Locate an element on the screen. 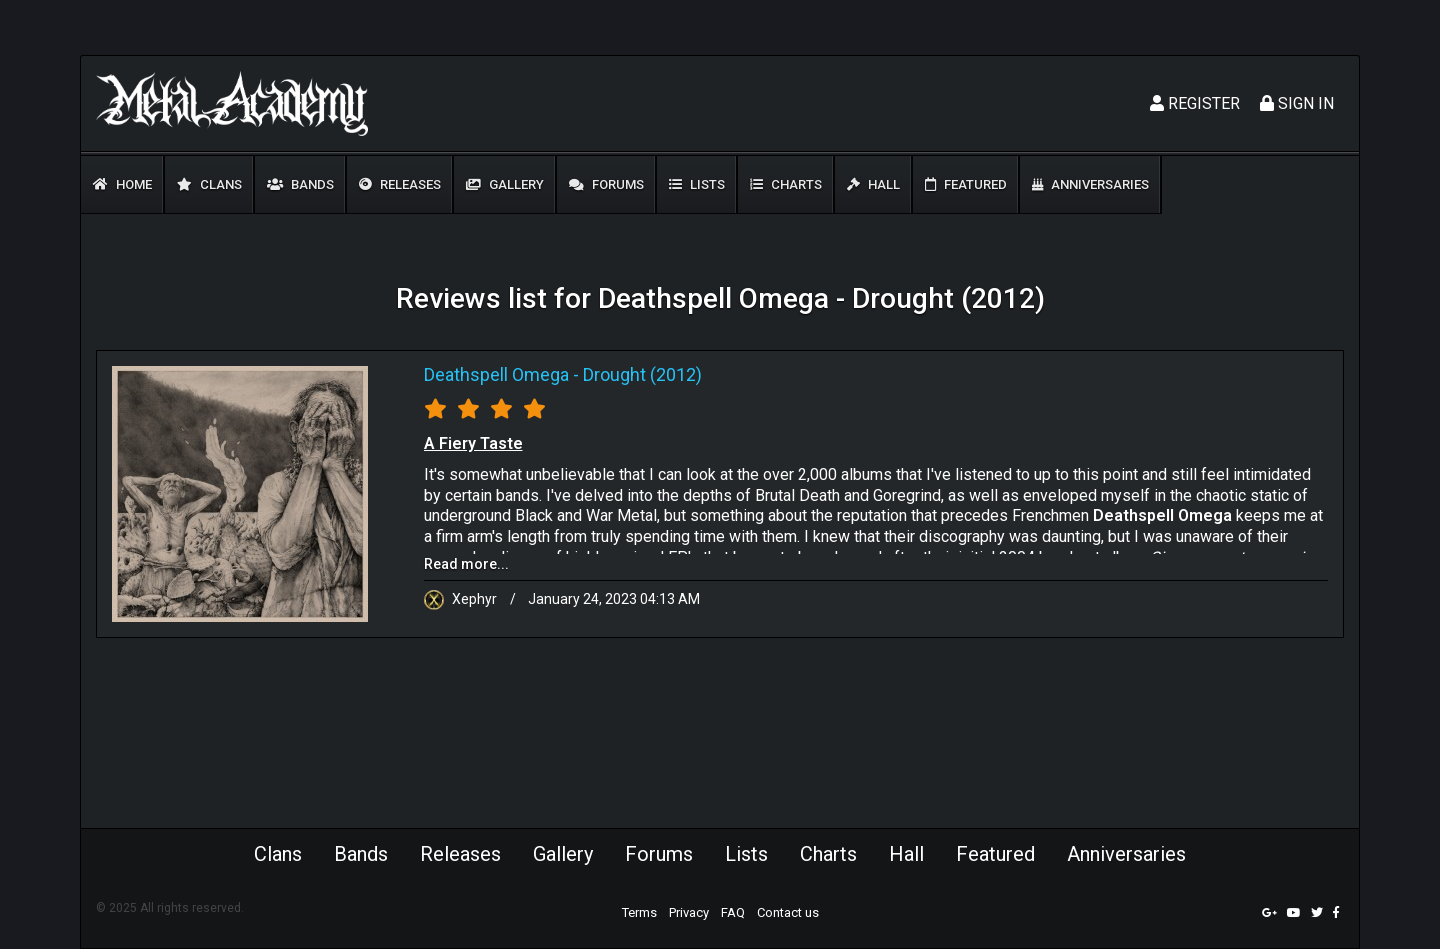 The image size is (1440, 949). Clans is located at coordinates (209, 184).